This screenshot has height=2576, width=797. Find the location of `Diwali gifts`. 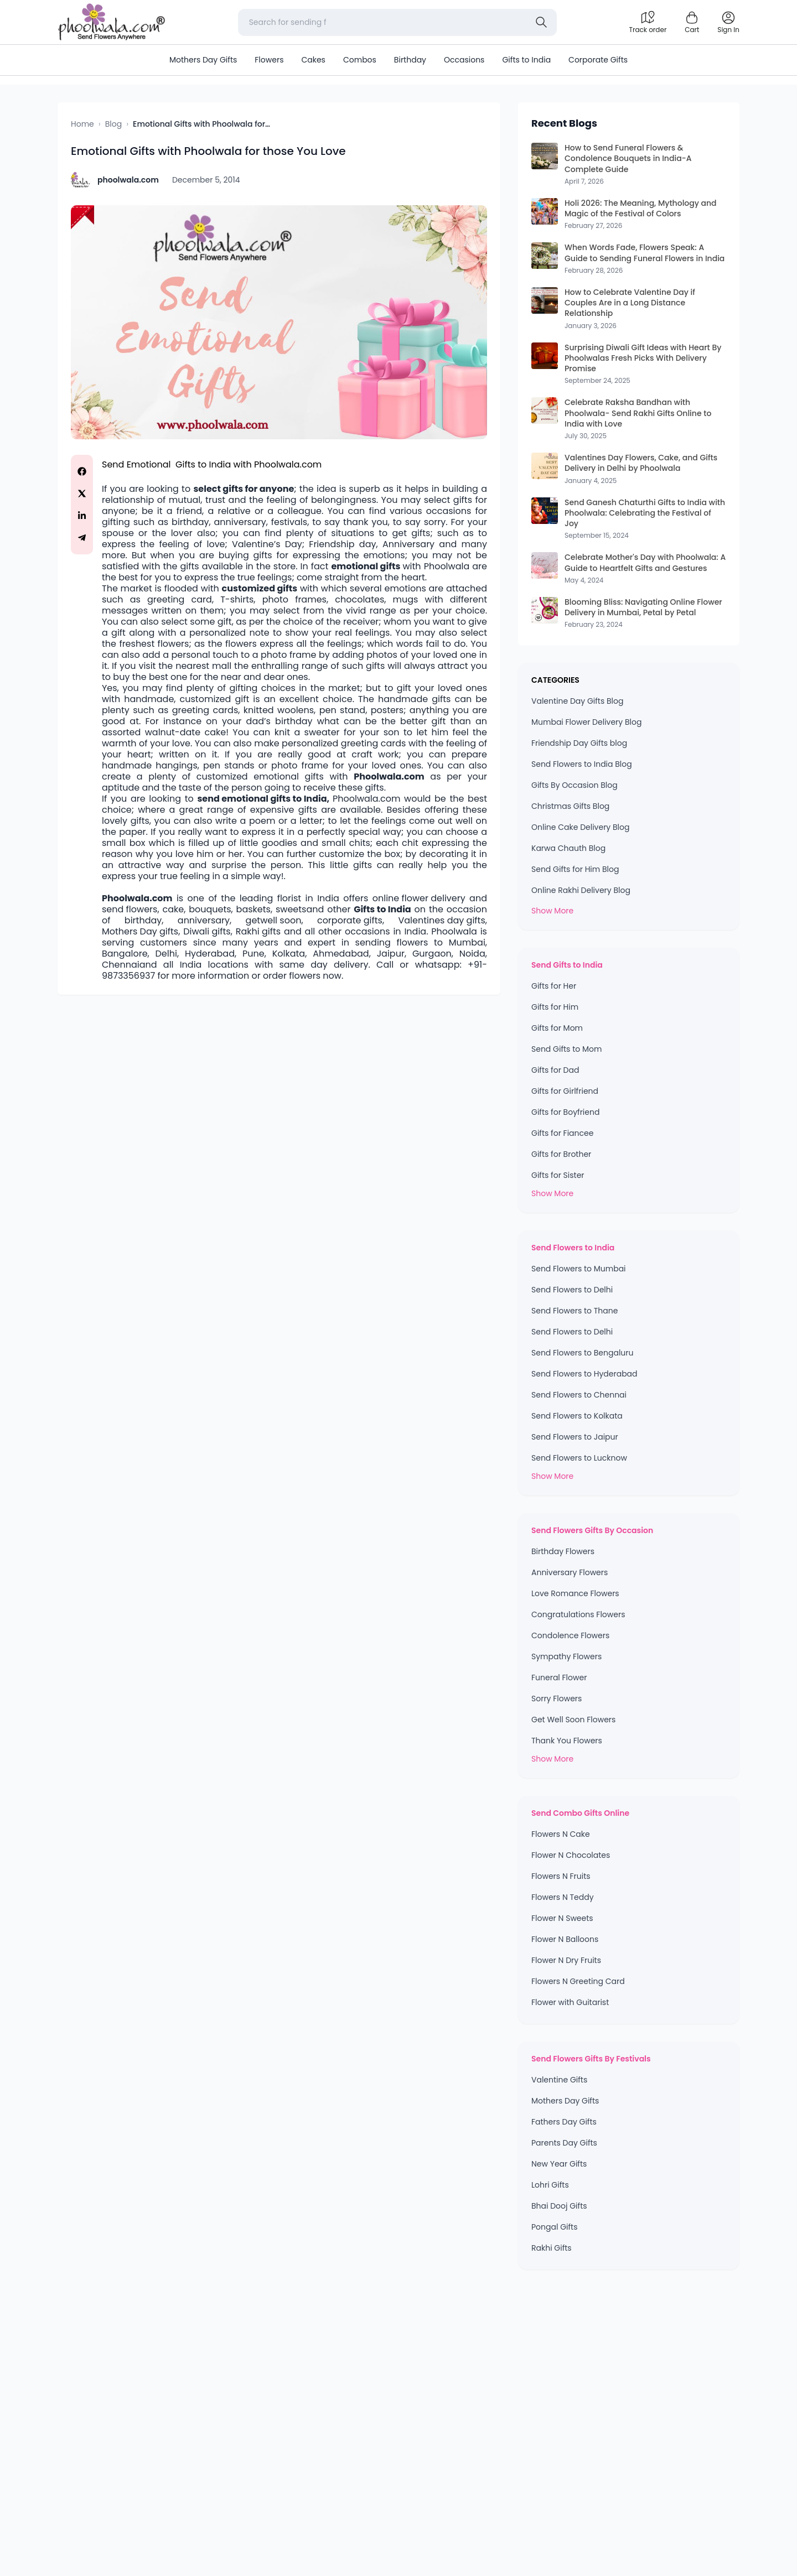

Diwali gifts is located at coordinates (207, 931).